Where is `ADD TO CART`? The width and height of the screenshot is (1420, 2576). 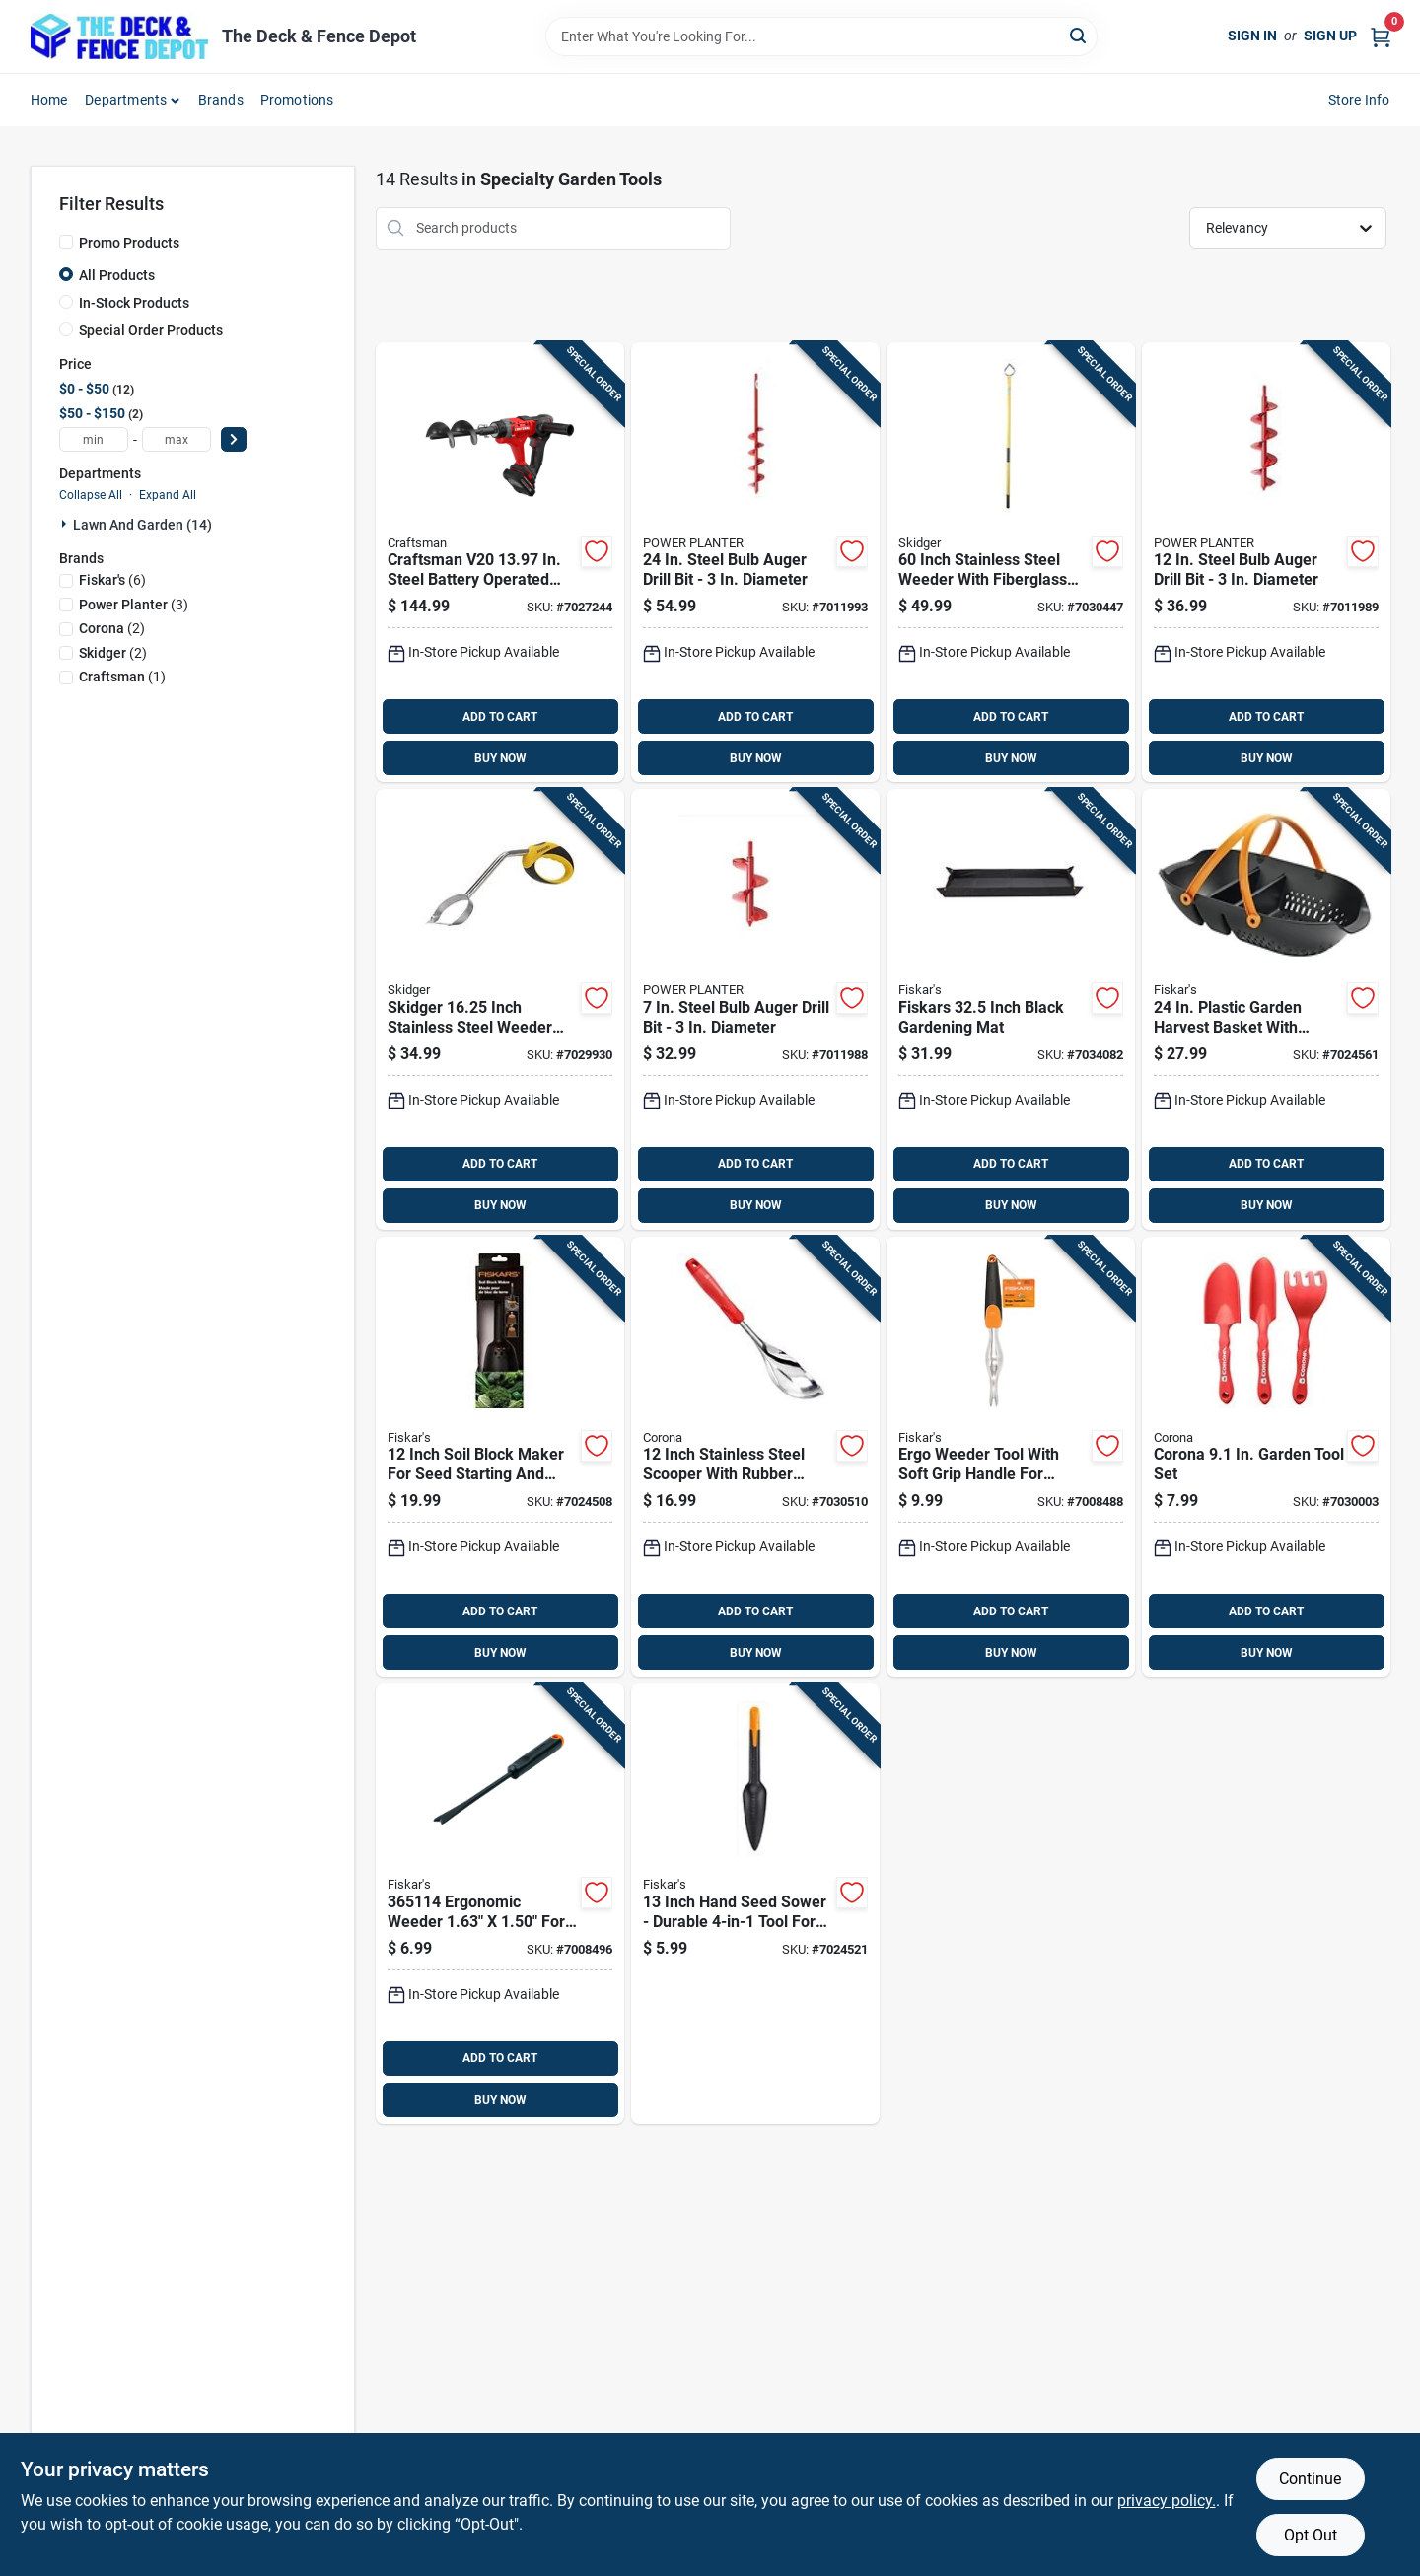
ADD TO CART is located at coordinates (499, 717).